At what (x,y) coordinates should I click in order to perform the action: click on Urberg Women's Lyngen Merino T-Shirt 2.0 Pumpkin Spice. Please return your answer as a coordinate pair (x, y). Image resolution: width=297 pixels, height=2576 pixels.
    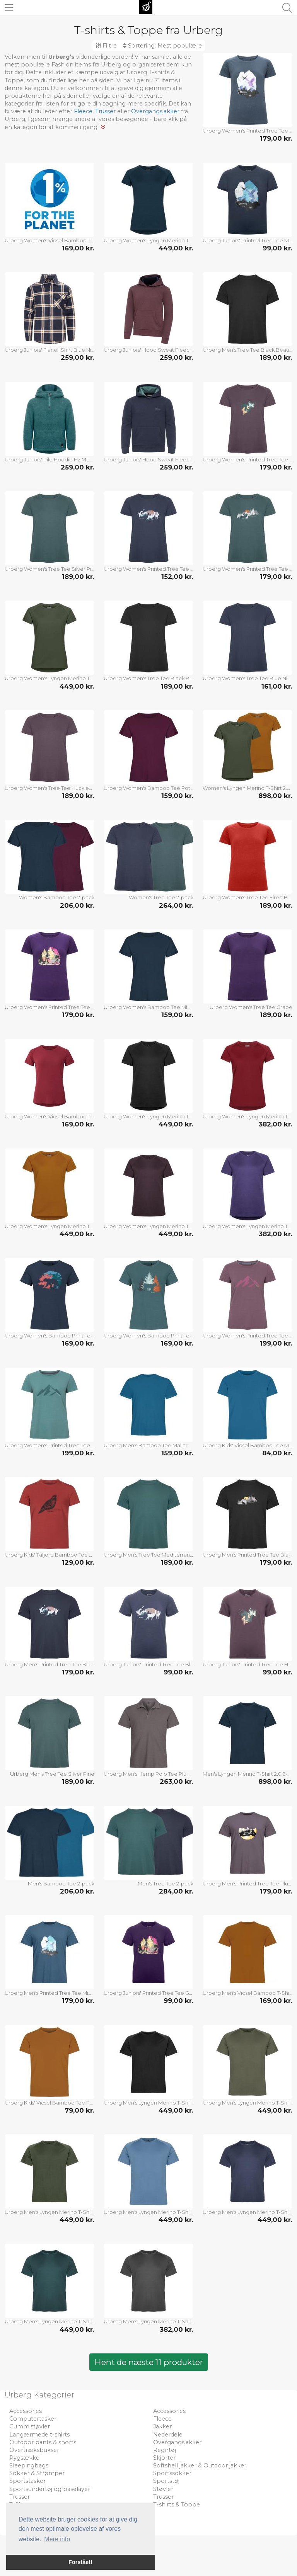
    Looking at the image, I should click on (49, 1226).